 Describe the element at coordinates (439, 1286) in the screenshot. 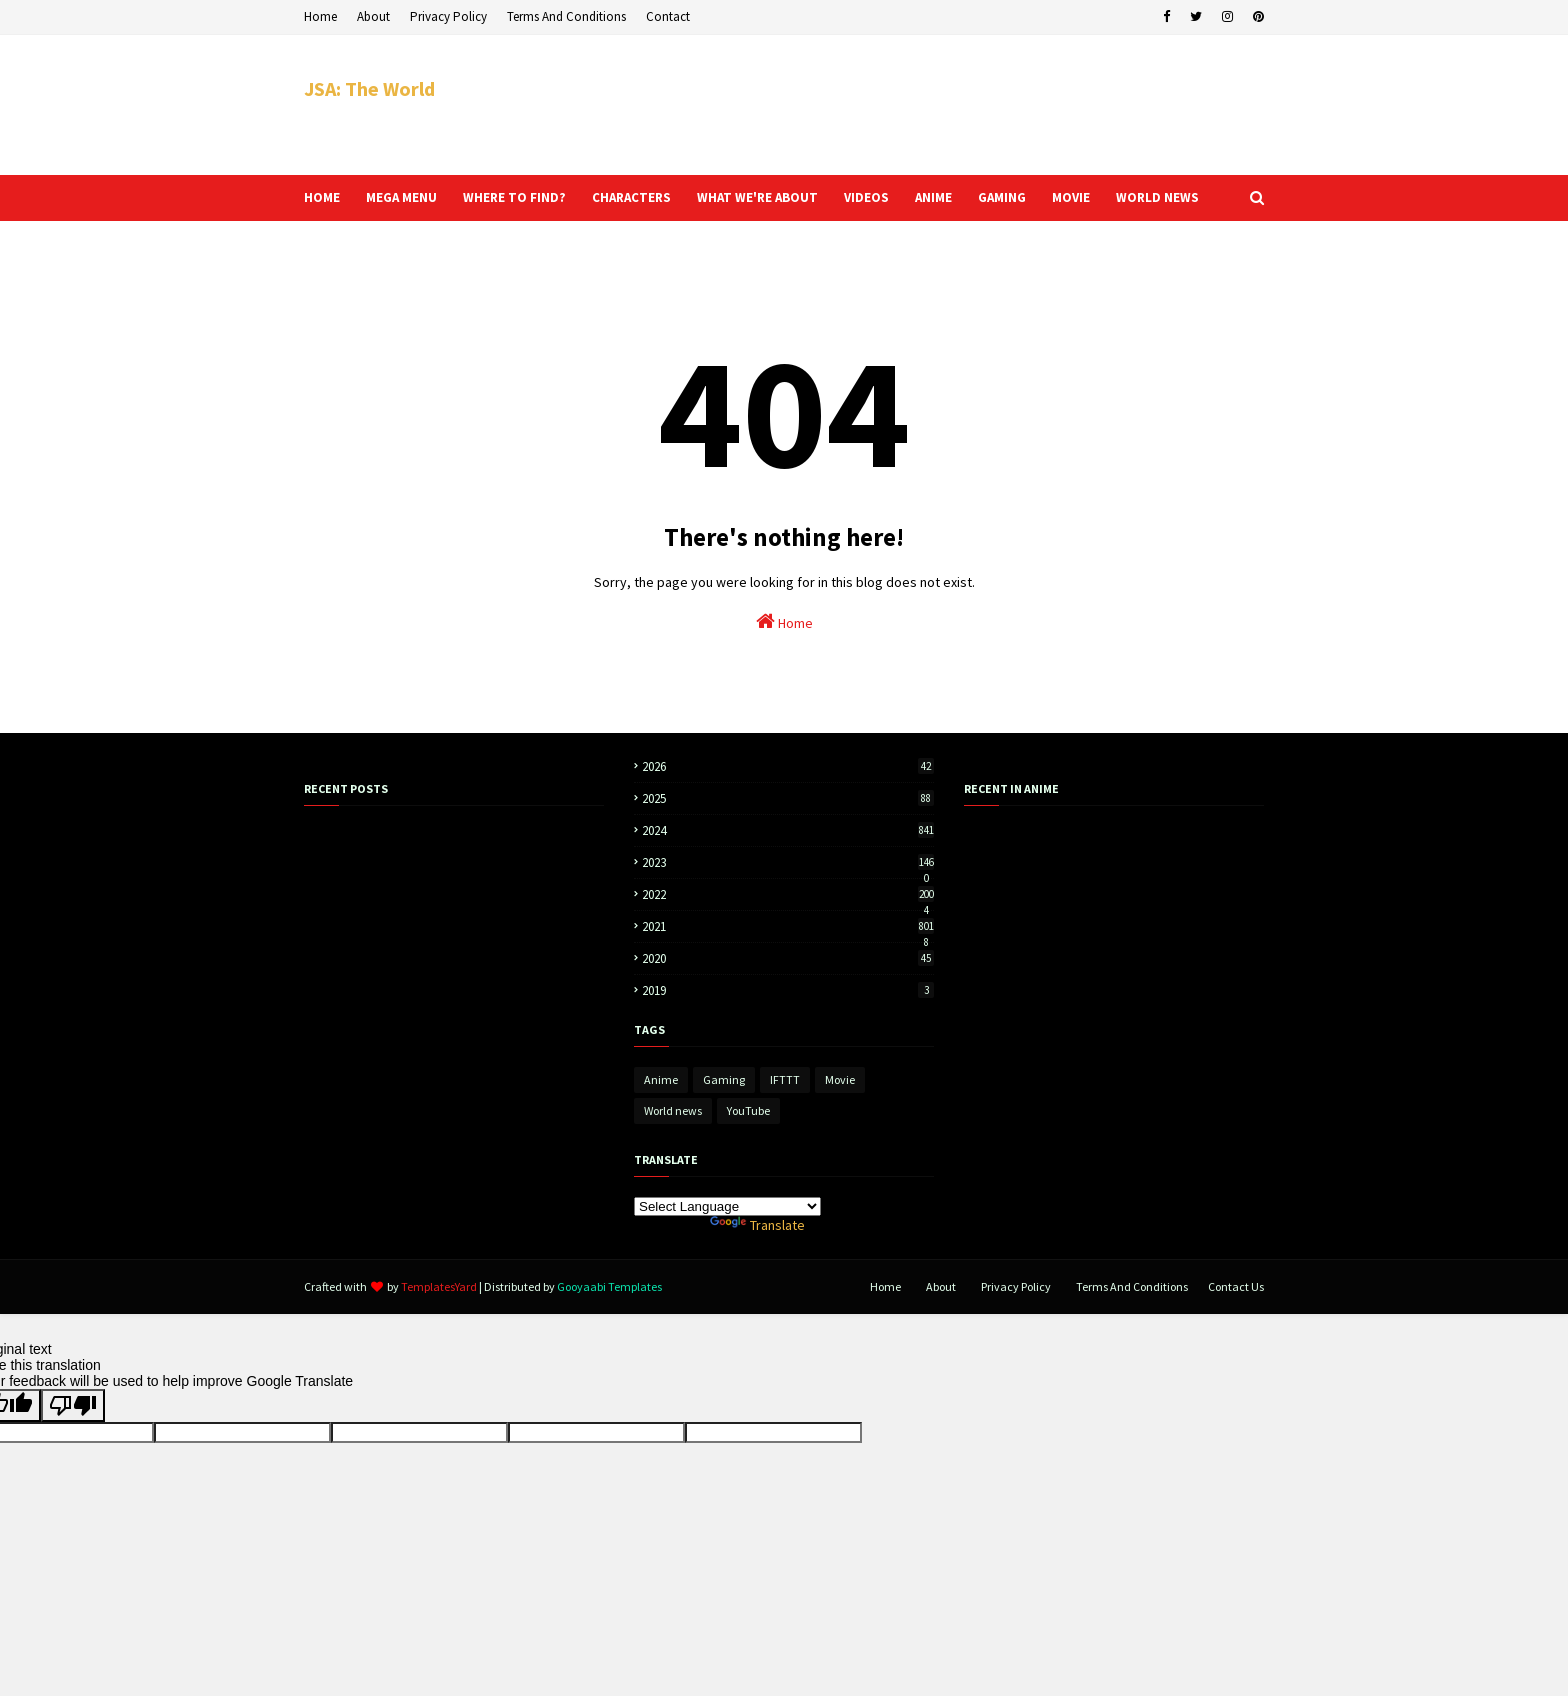

I see `TemplatesYard` at that location.